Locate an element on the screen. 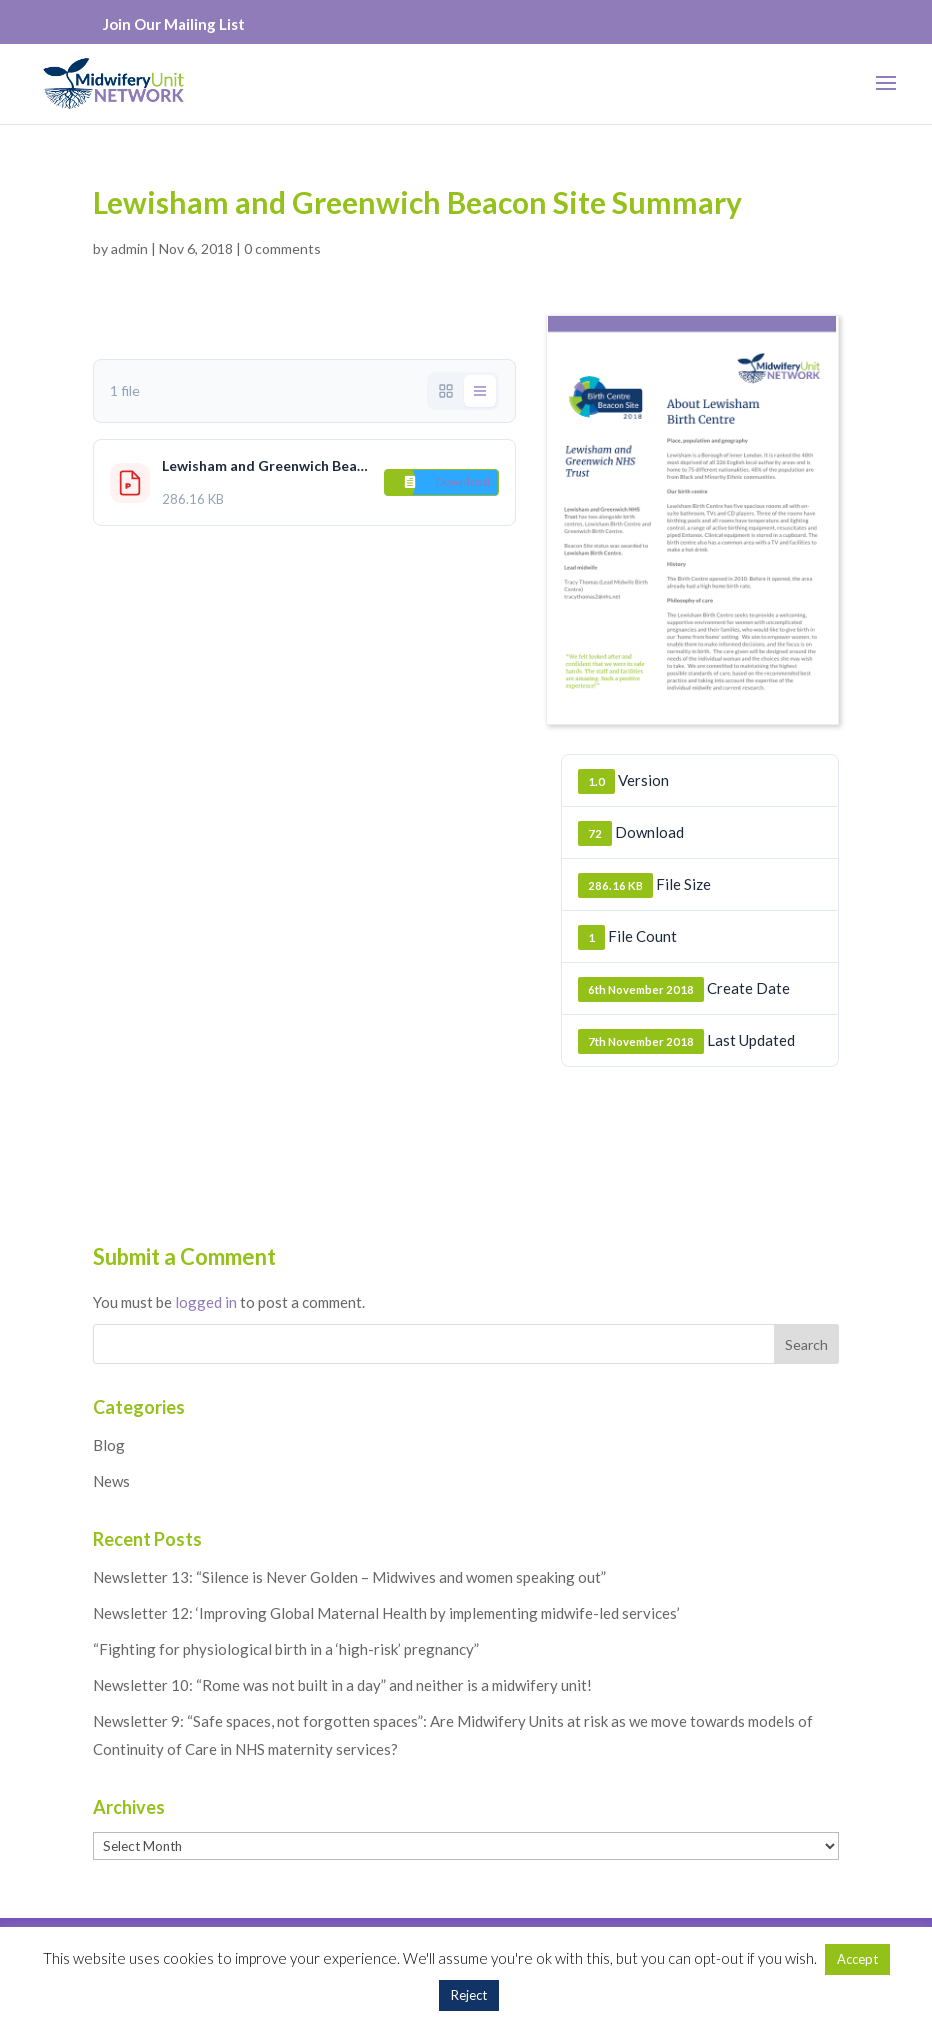  Newsletter 13: “Silence is Never Golden – Midwives and women speaking out” is located at coordinates (349, 1577).